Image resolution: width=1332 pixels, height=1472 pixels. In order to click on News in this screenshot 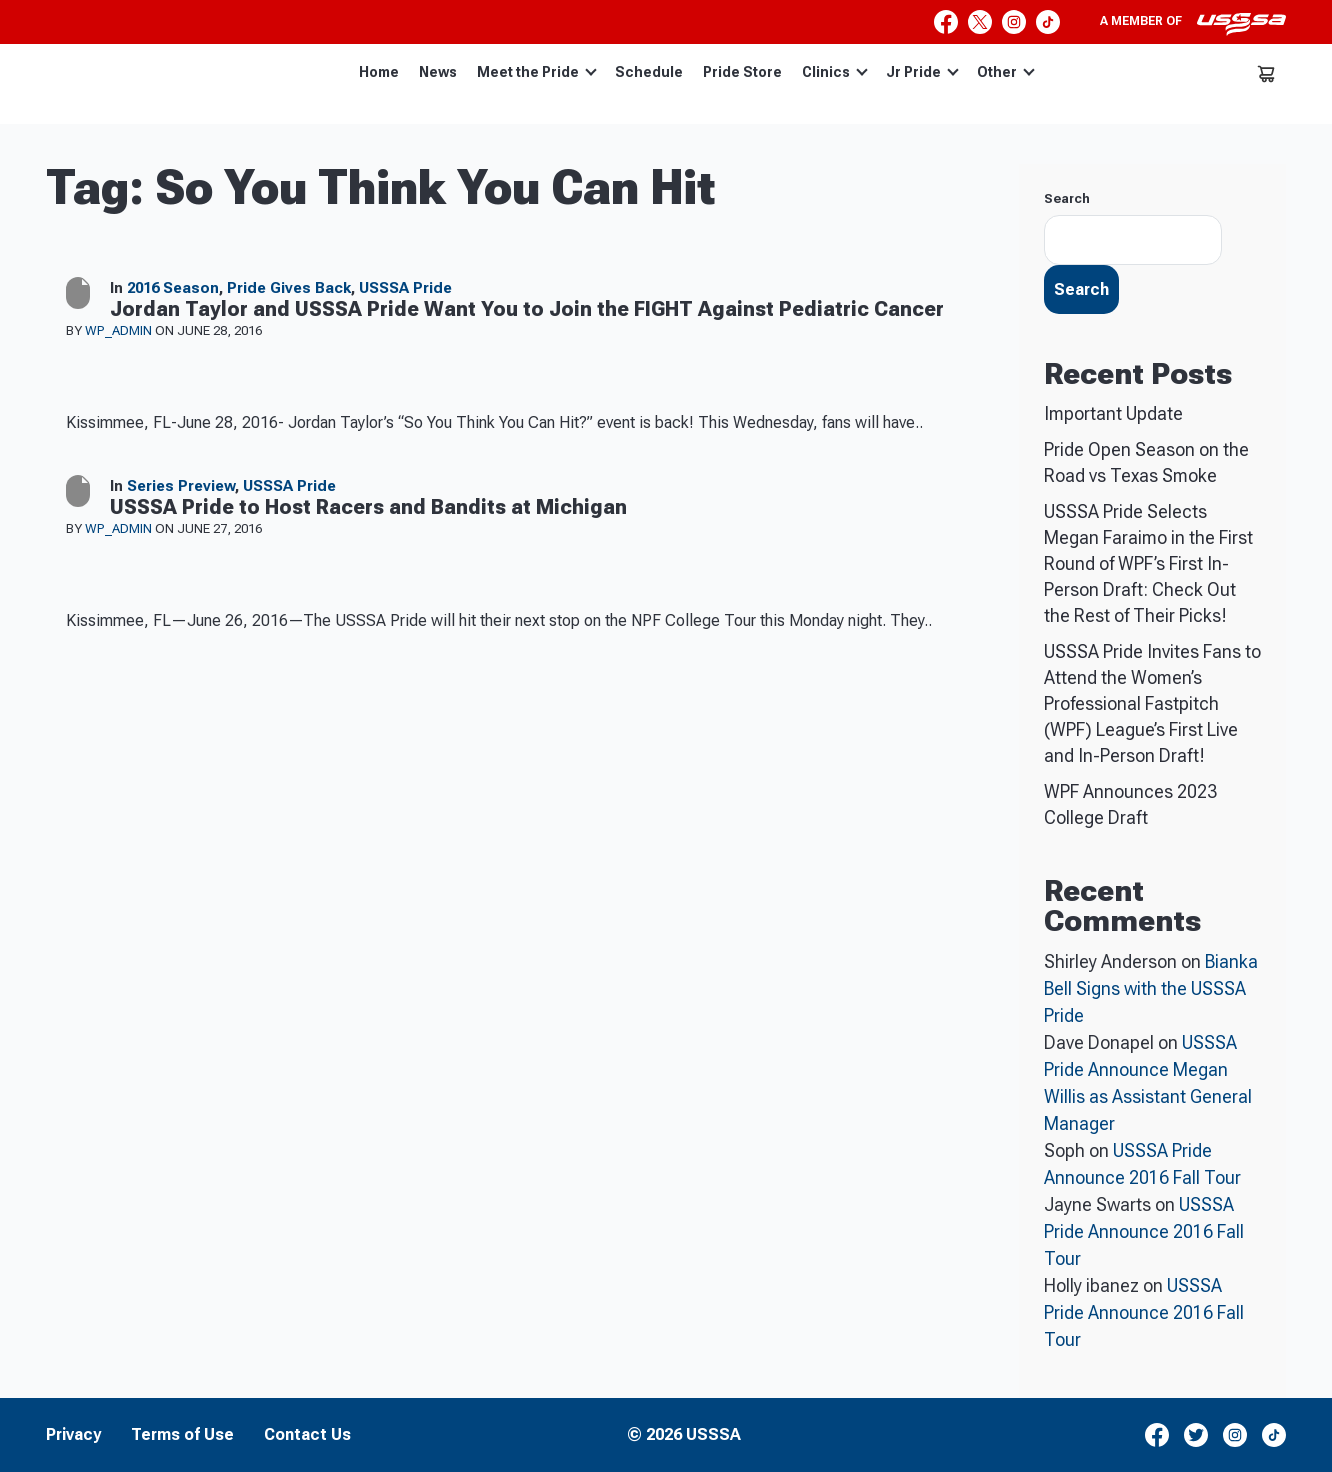, I will do `click(438, 72)`.